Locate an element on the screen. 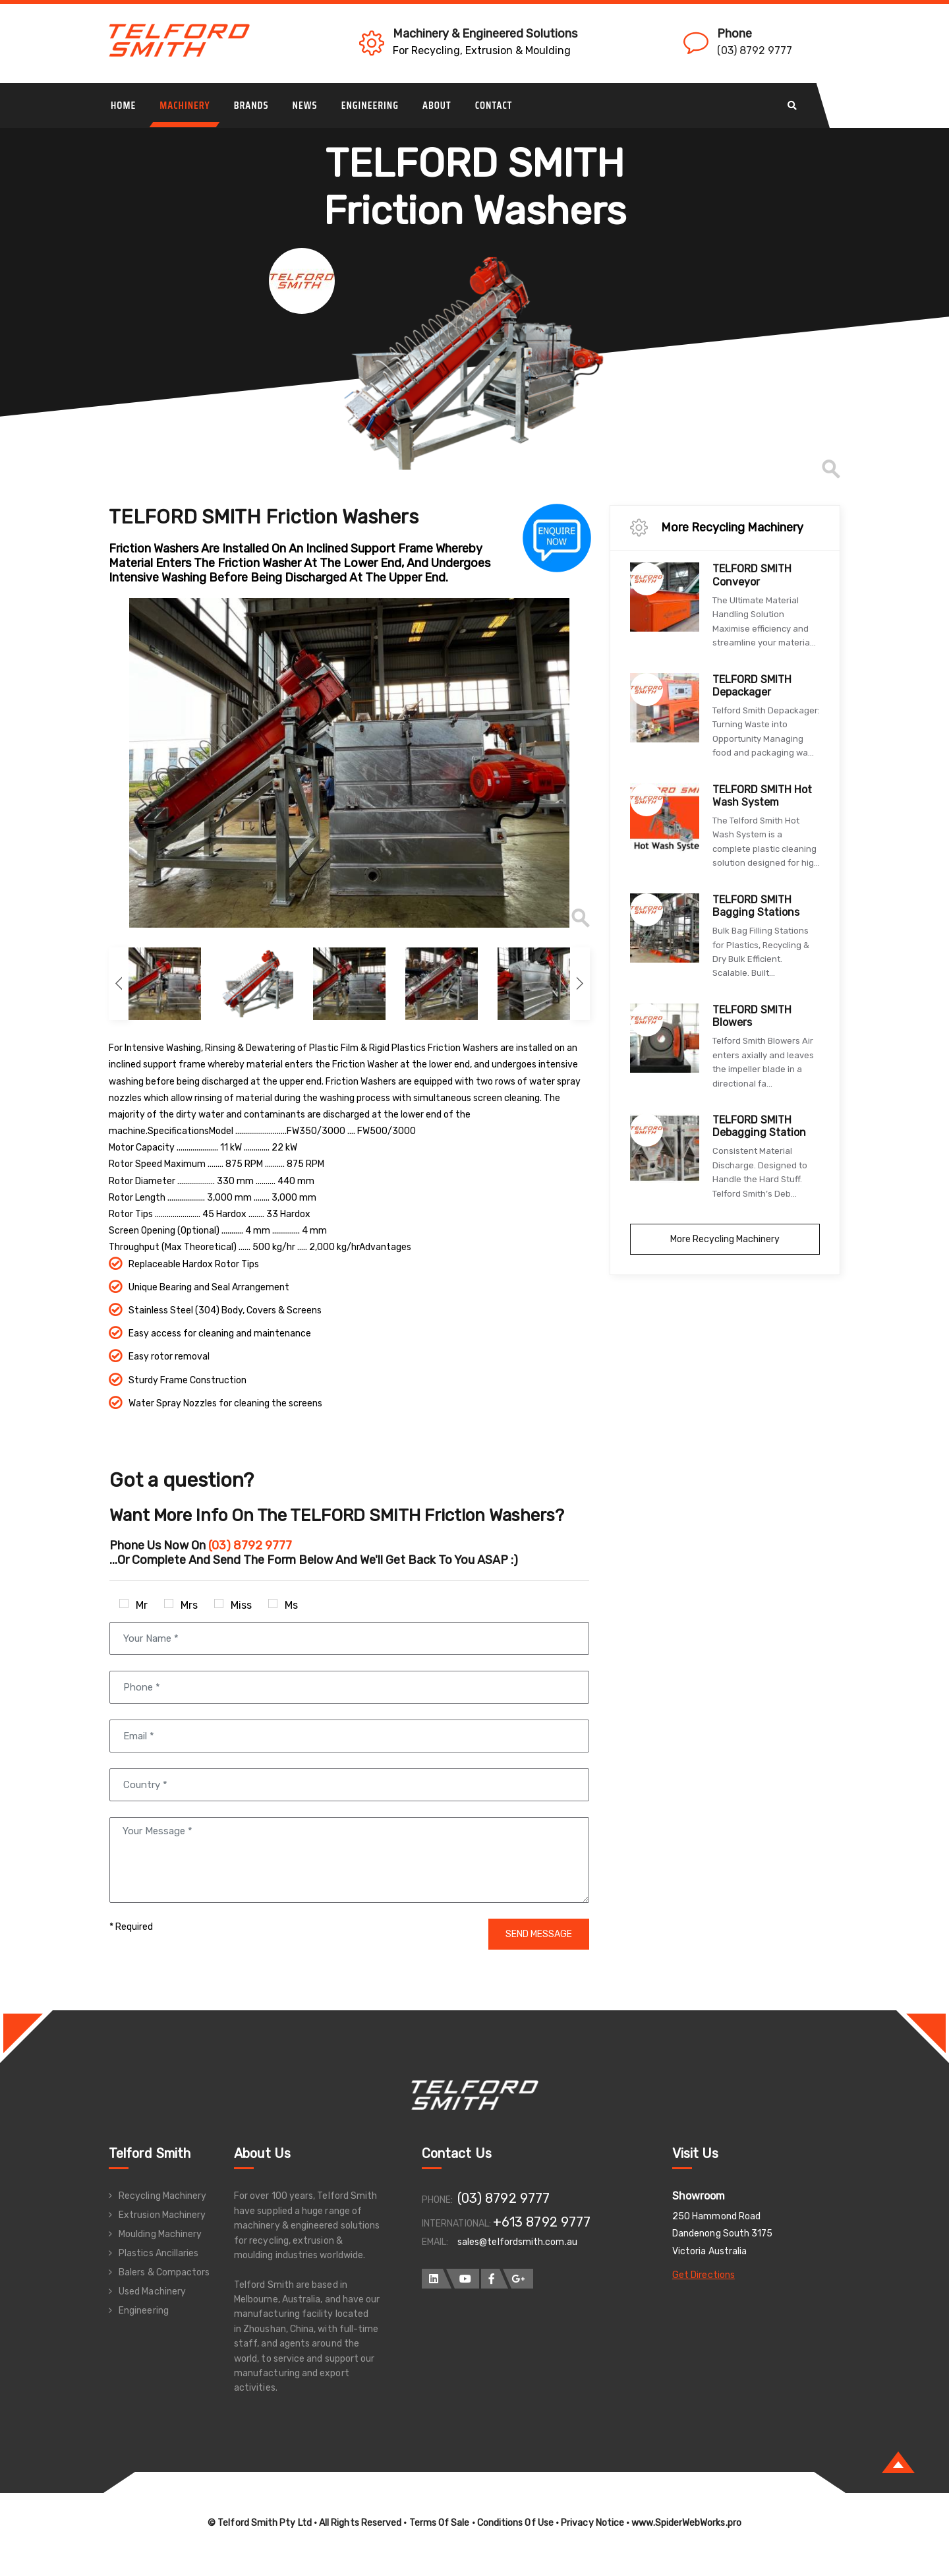  Conditions Of Use is located at coordinates (515, 2523).